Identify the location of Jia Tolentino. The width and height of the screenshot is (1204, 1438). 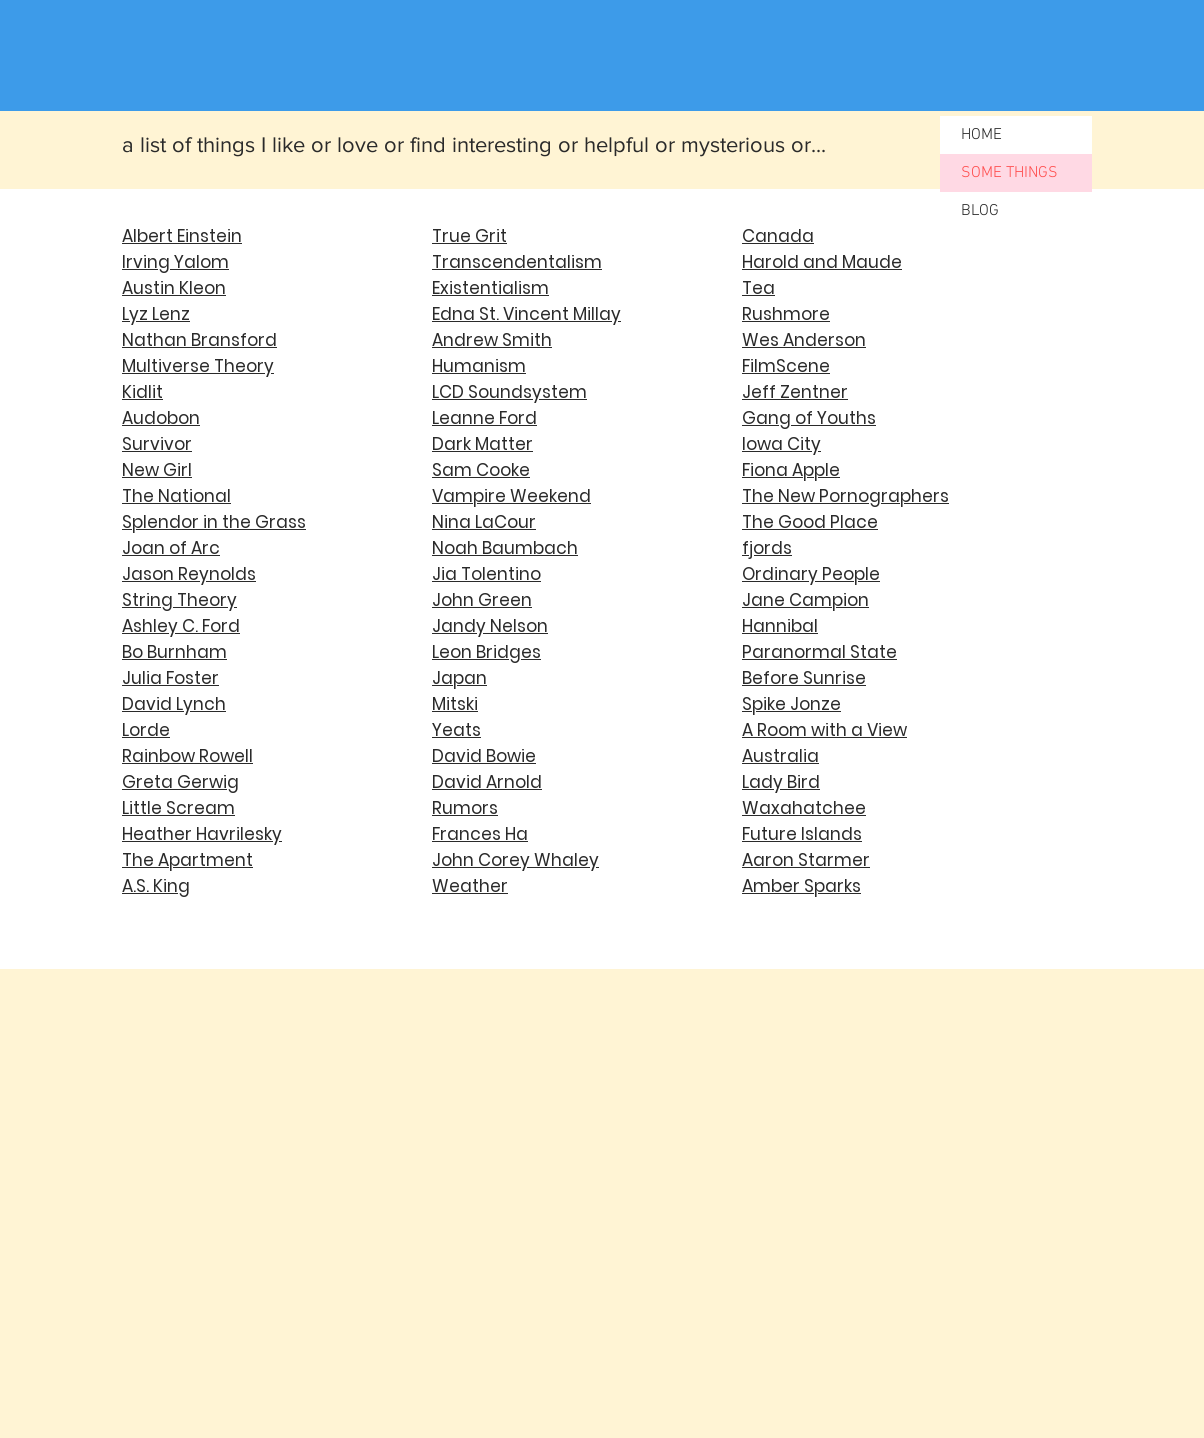
(486, 574).